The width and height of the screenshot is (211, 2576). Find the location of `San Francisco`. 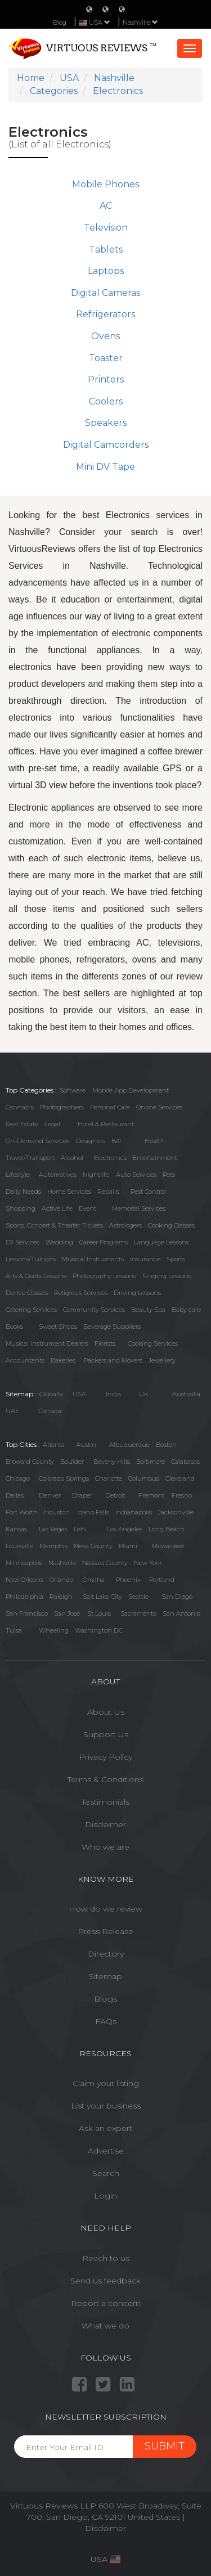

San Francisco is located at coordinates (27, 1613).